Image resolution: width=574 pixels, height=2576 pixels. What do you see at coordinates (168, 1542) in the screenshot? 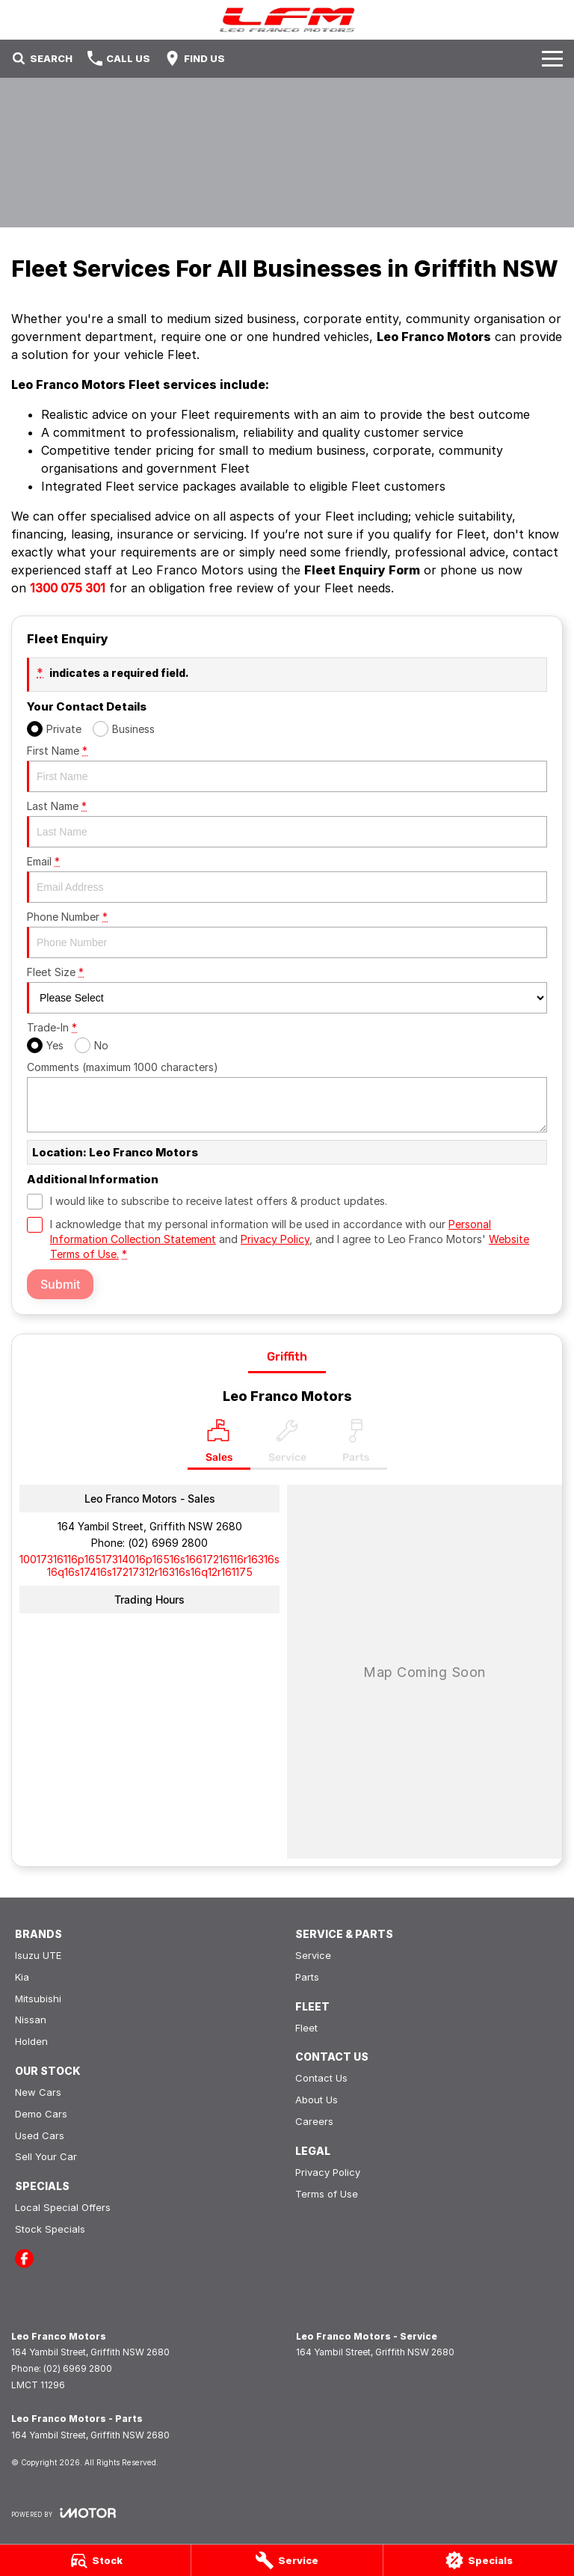
I see `(02) 6969 2800` at bounding box center [168, 1542].